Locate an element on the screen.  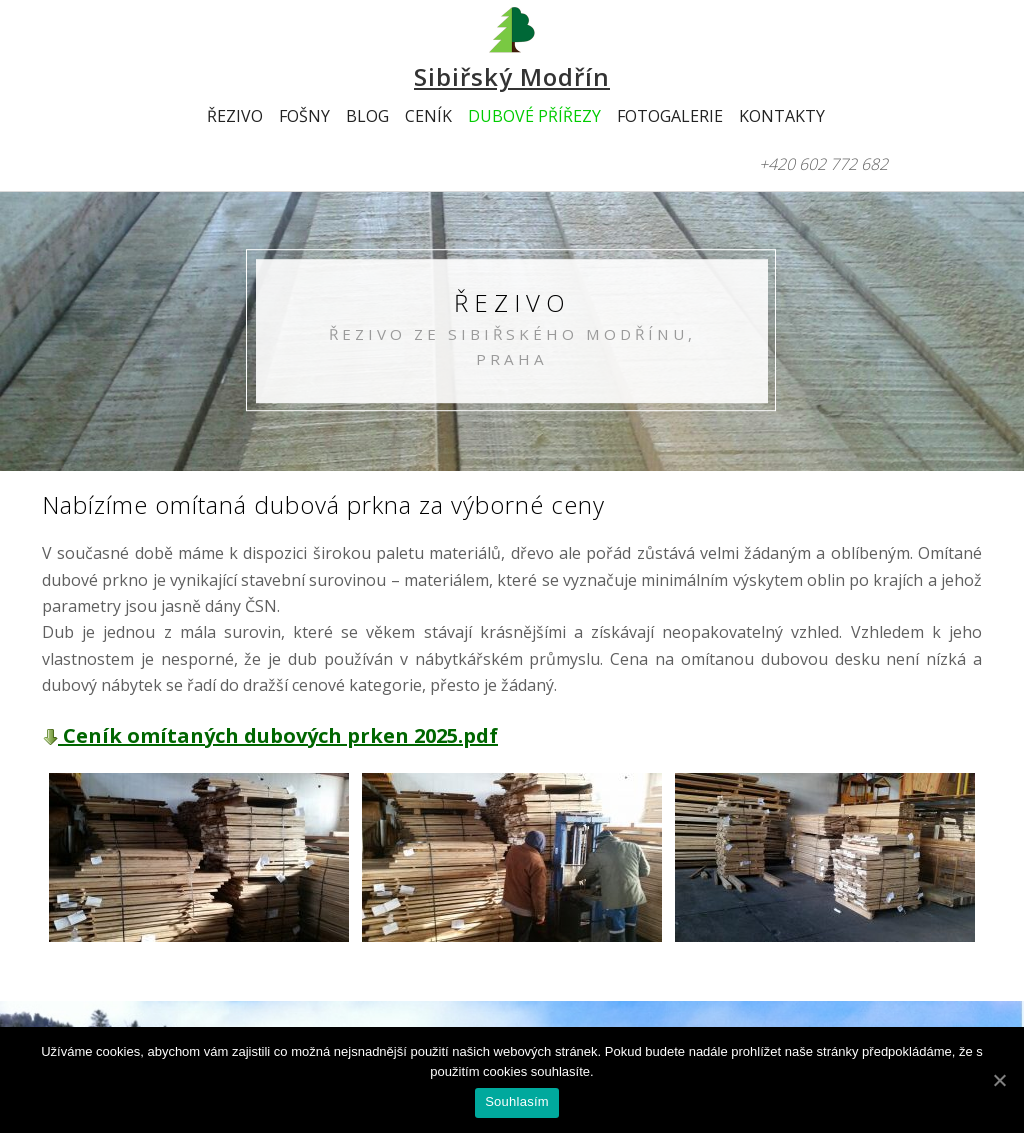
Kontakty is located at coordinates (782, 116).